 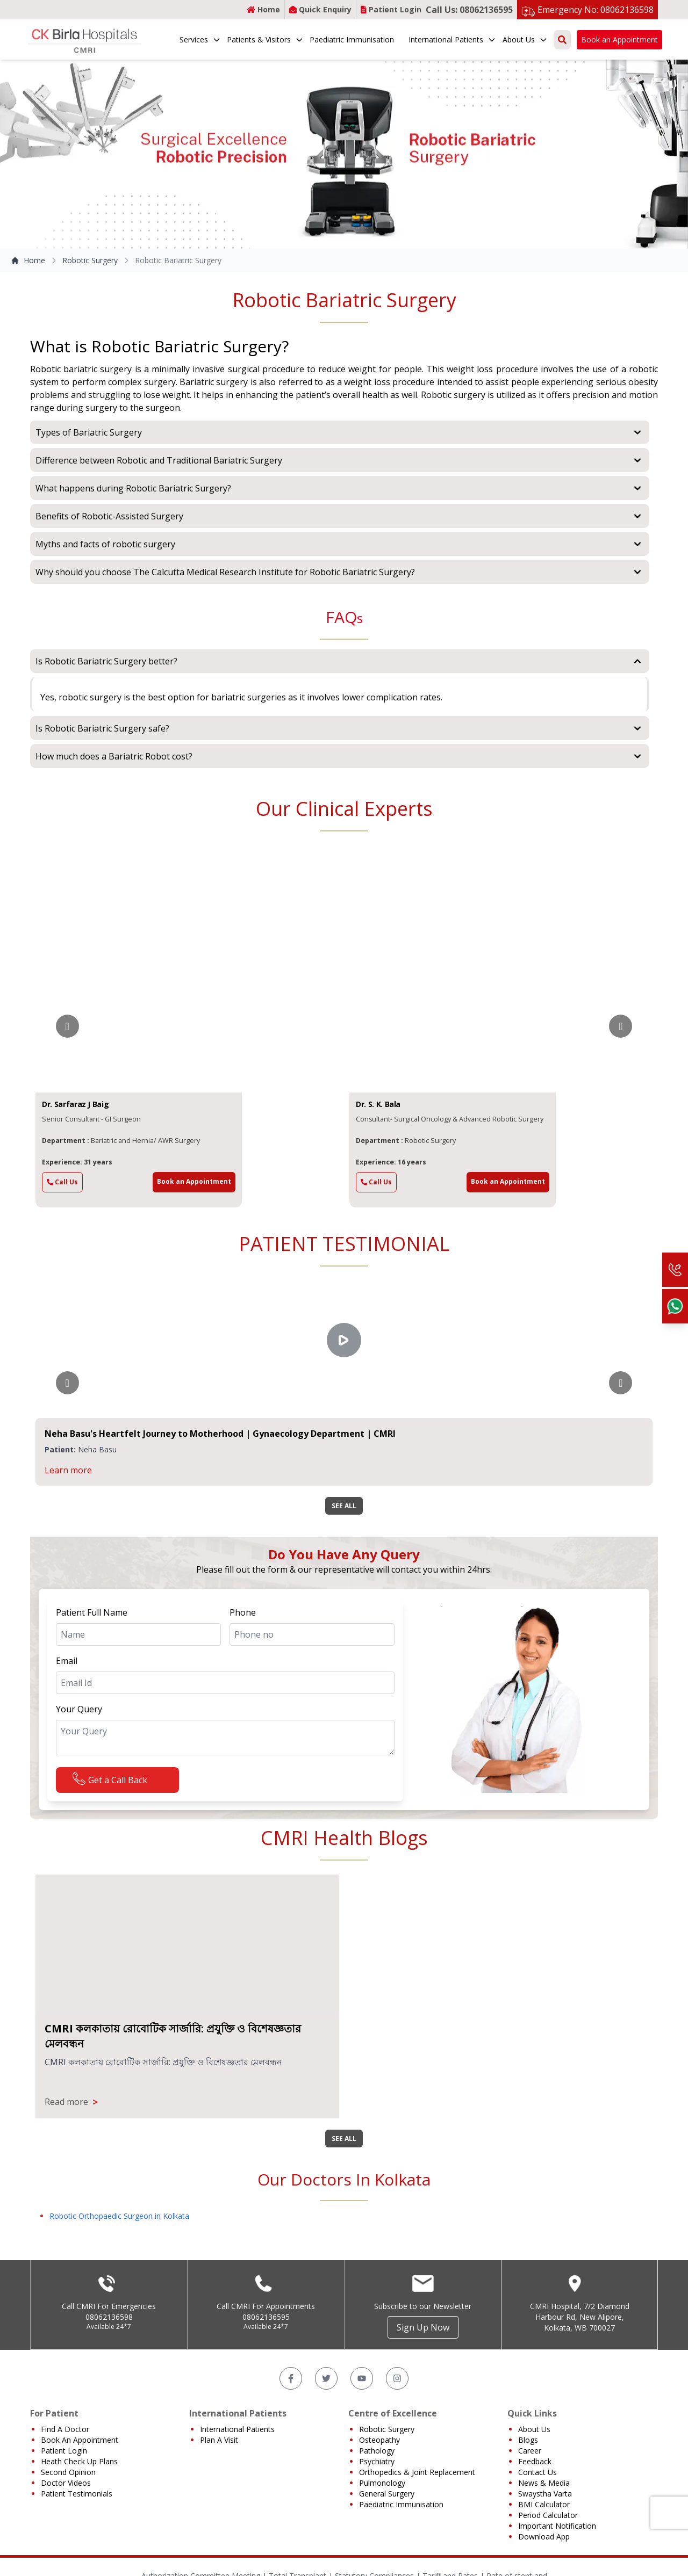 I want to click on Book An Appointment, so click(x=79, y=2440).